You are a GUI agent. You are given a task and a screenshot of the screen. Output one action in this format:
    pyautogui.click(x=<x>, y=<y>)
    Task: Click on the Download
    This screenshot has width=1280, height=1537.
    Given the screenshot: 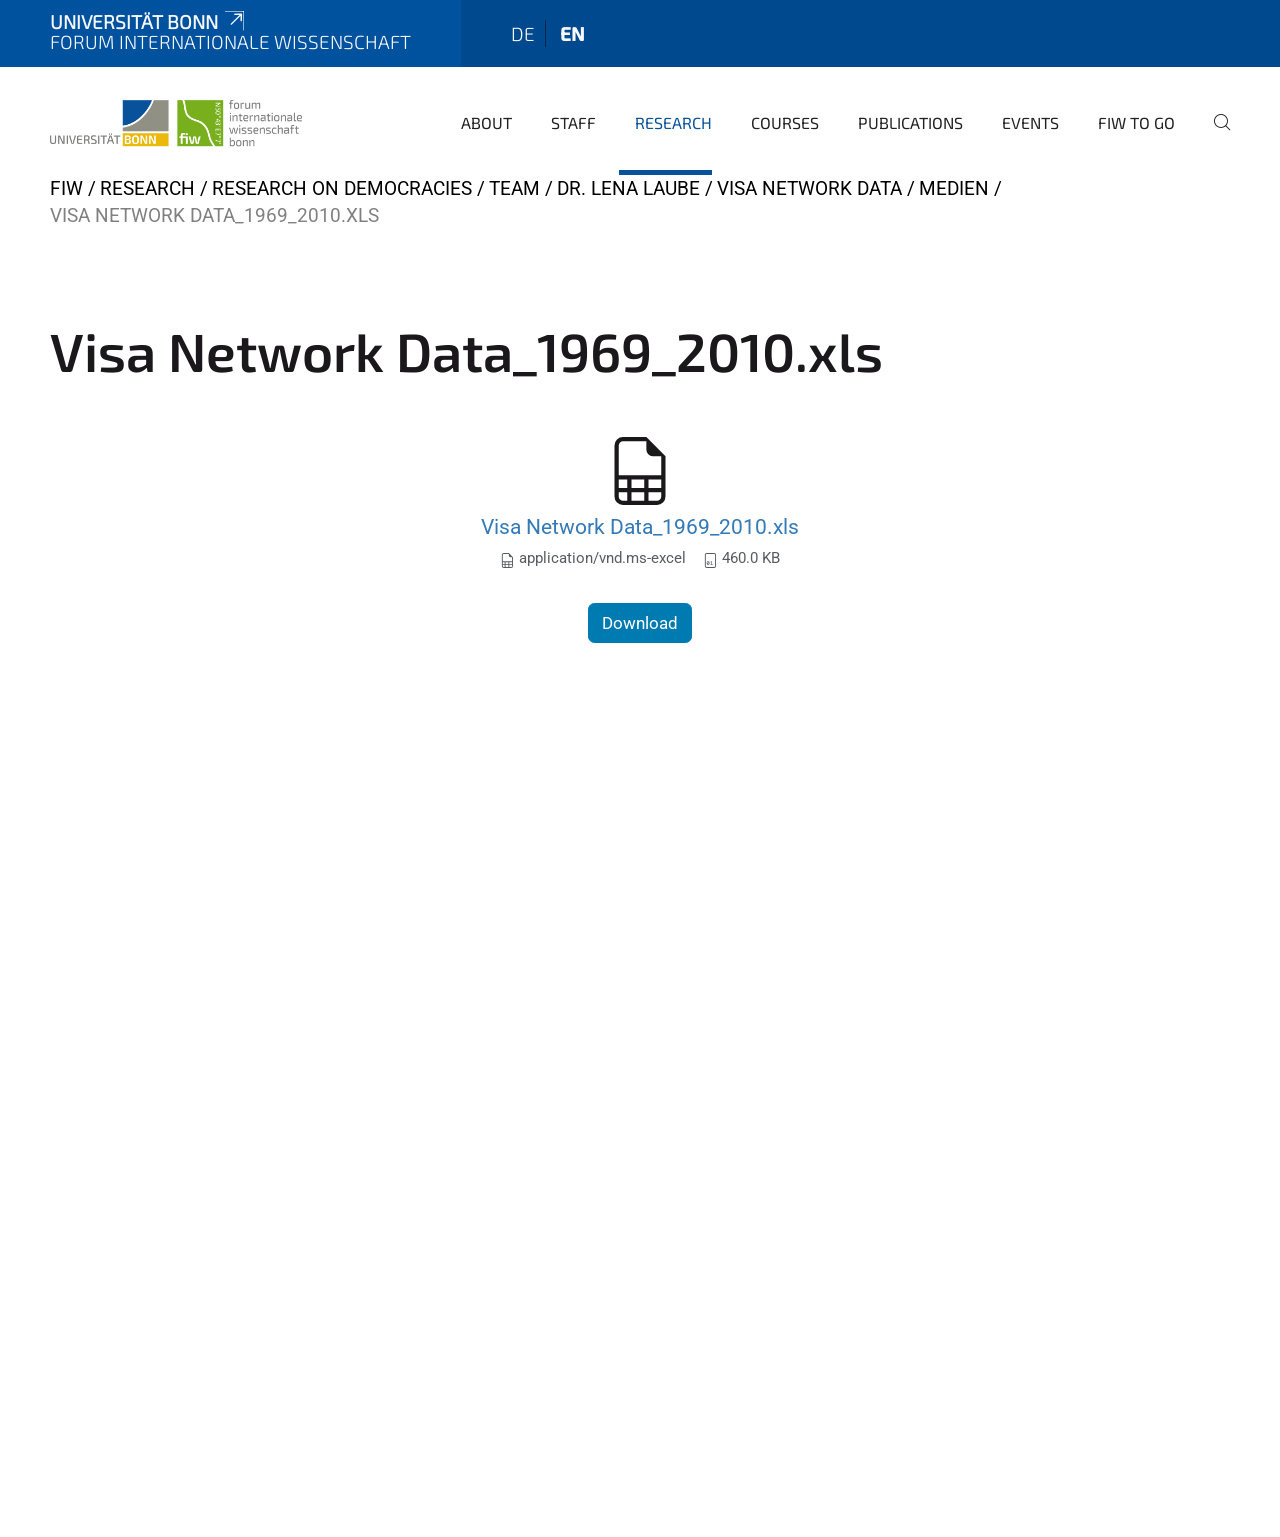 What is the action you would take?
    pyautogui.click(x=640, y=623)
    